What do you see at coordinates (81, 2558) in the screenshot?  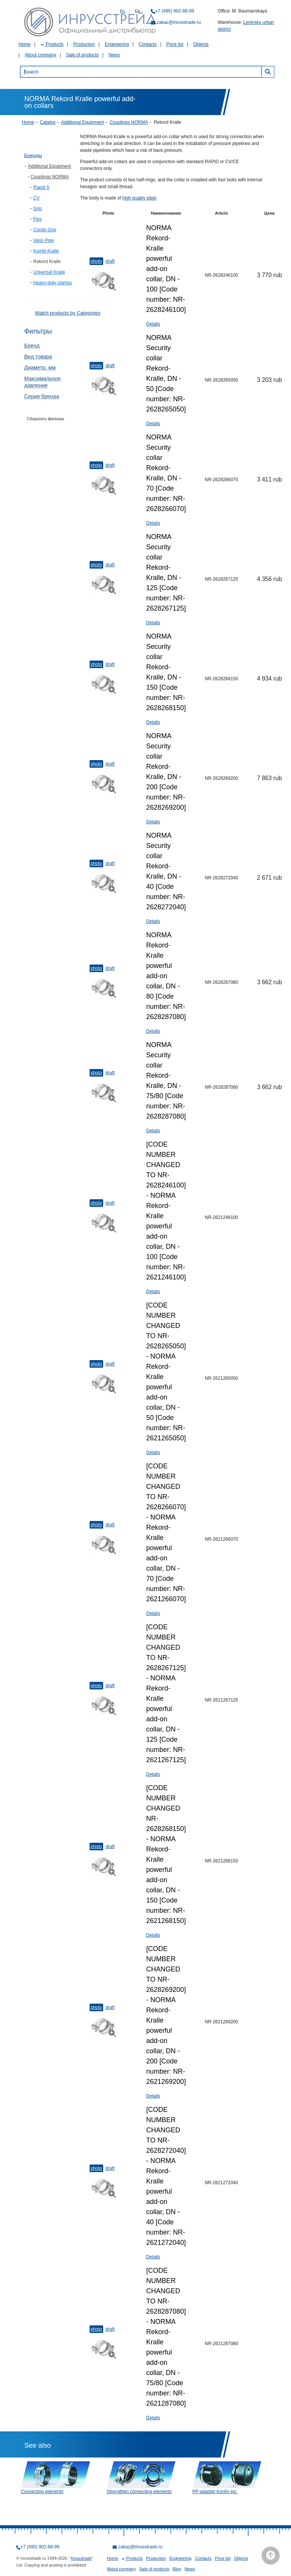 I see `Inrusstrade` at bounding box center [81, 2558].